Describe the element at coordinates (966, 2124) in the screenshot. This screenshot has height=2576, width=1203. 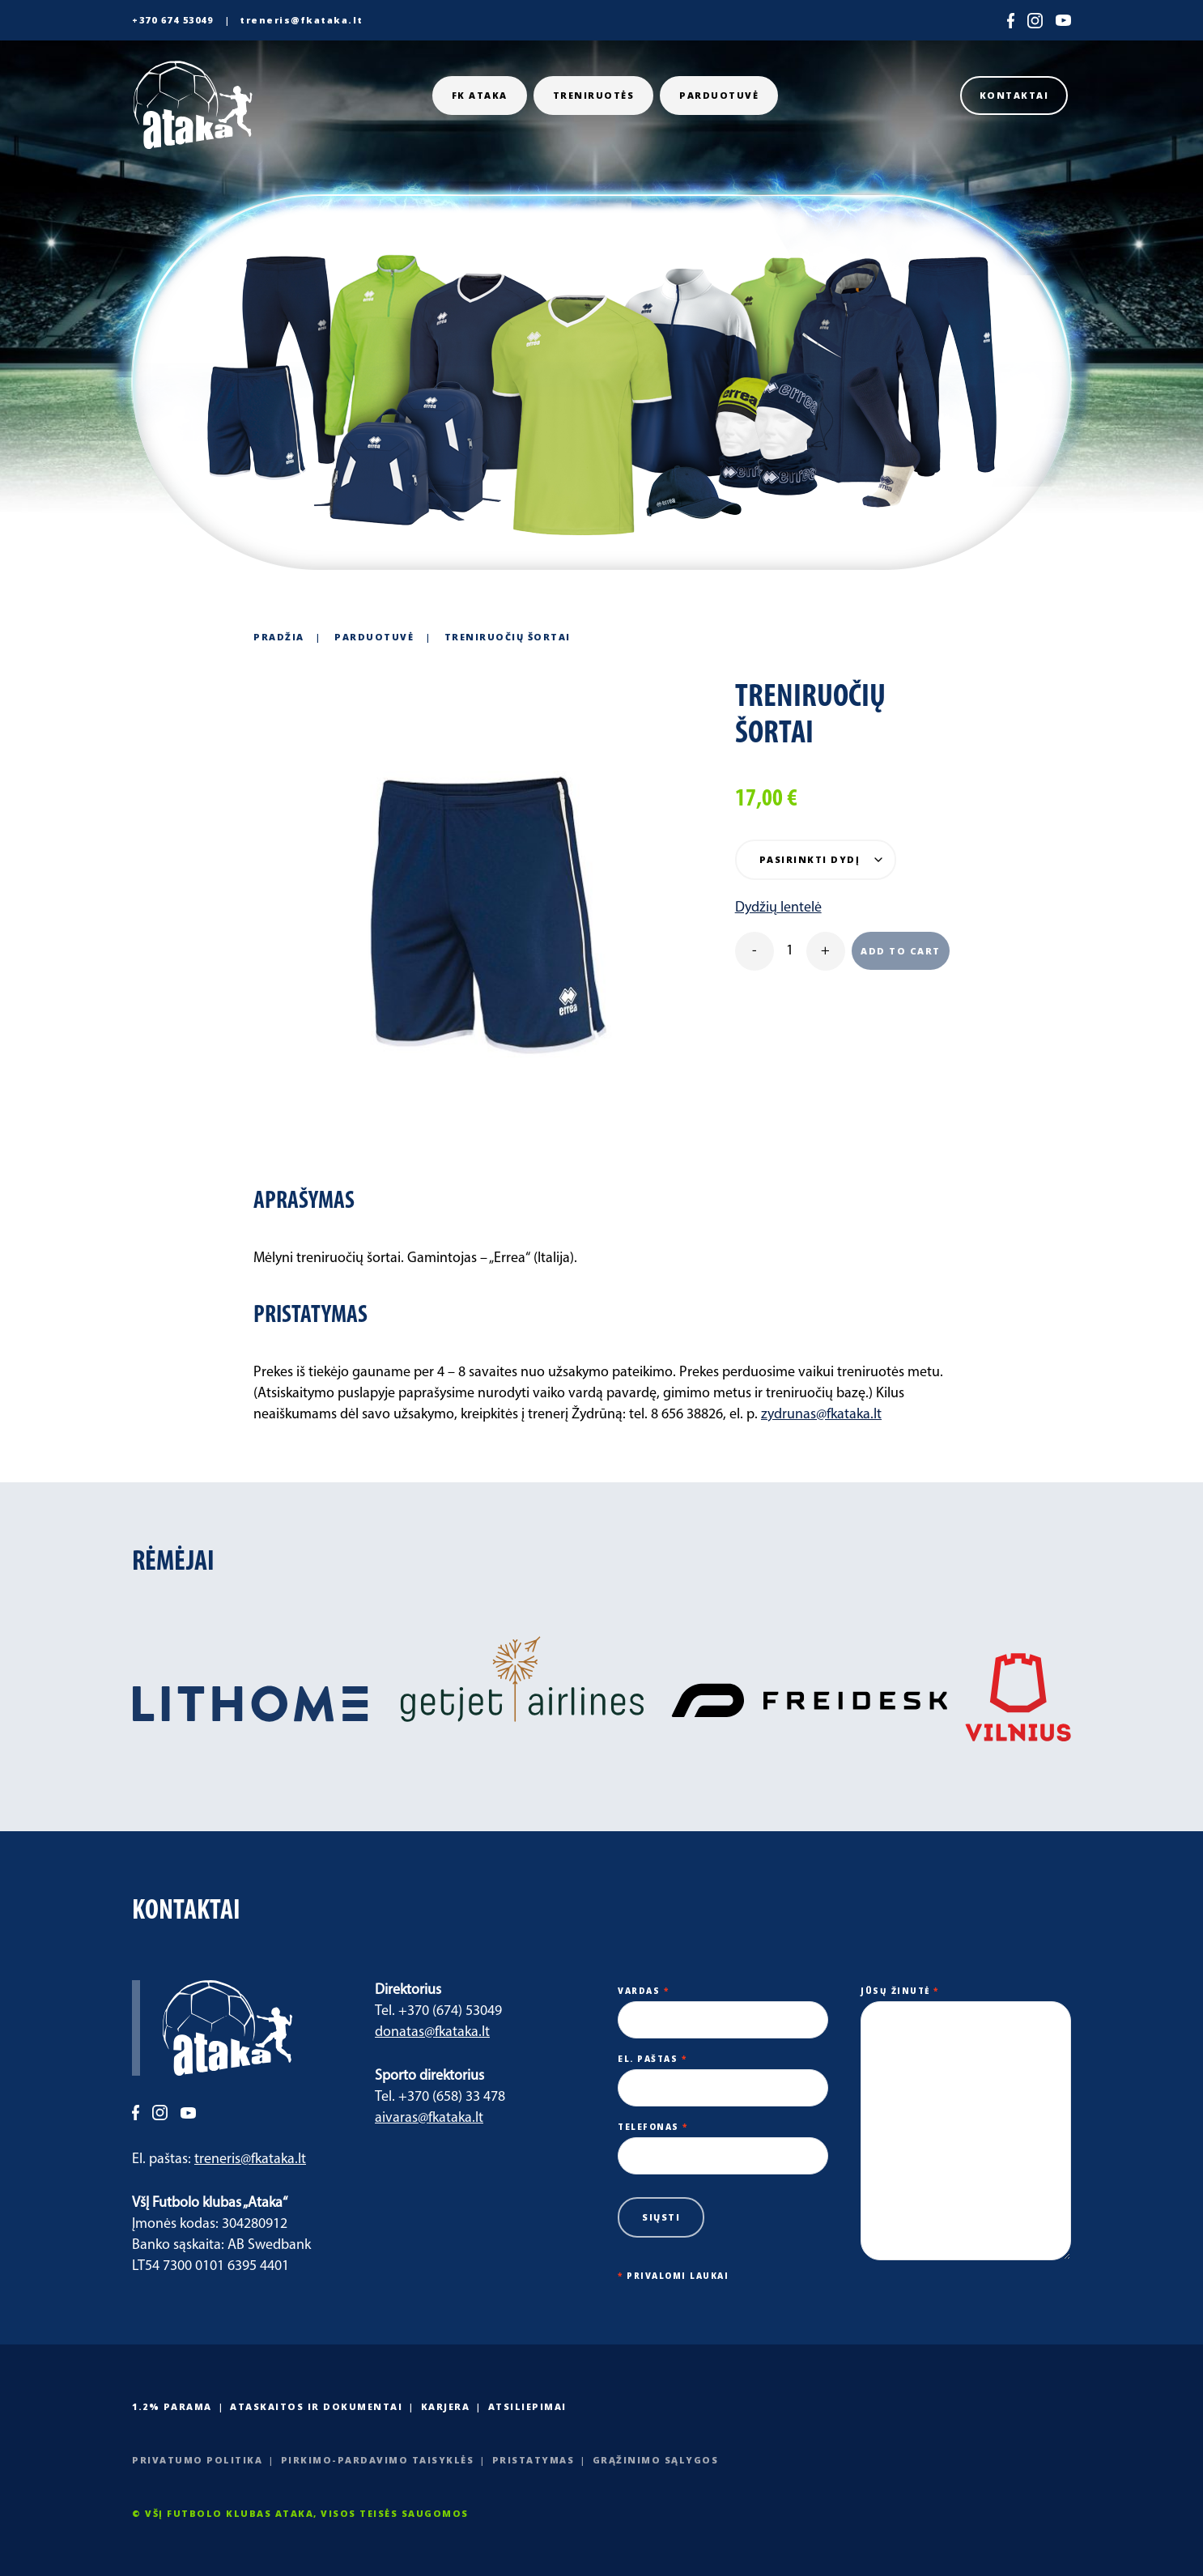
I see `Jūsų žinutė` at that location.